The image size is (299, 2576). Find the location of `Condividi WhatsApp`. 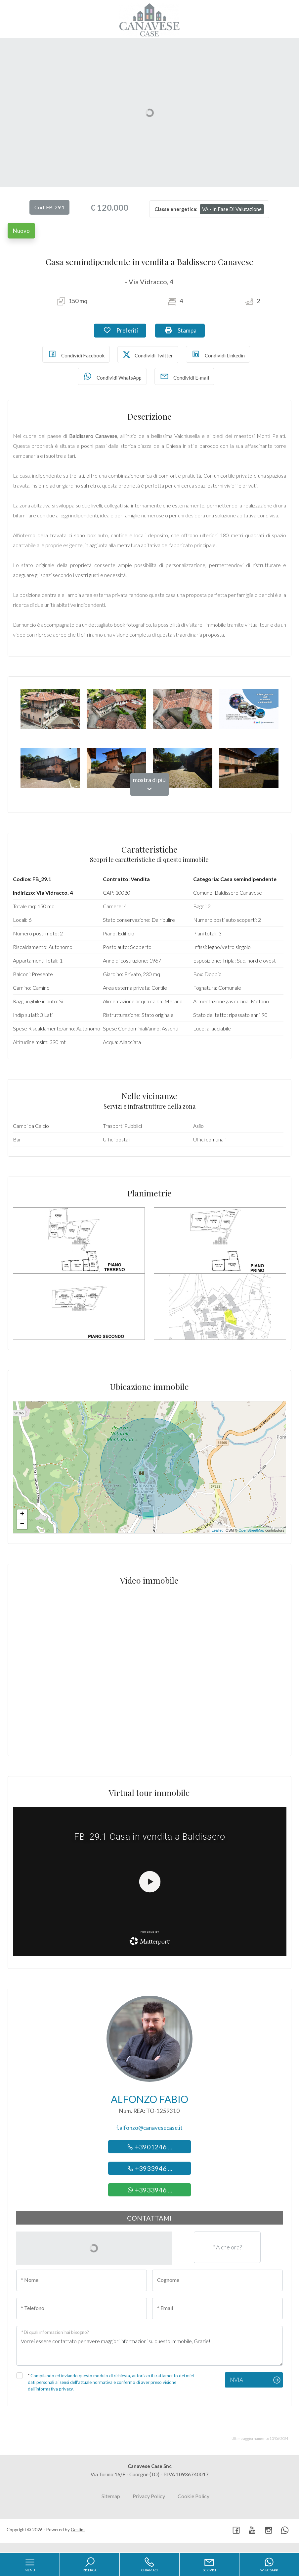

Condividi WhatsApp is located at coordinates (112, 376).